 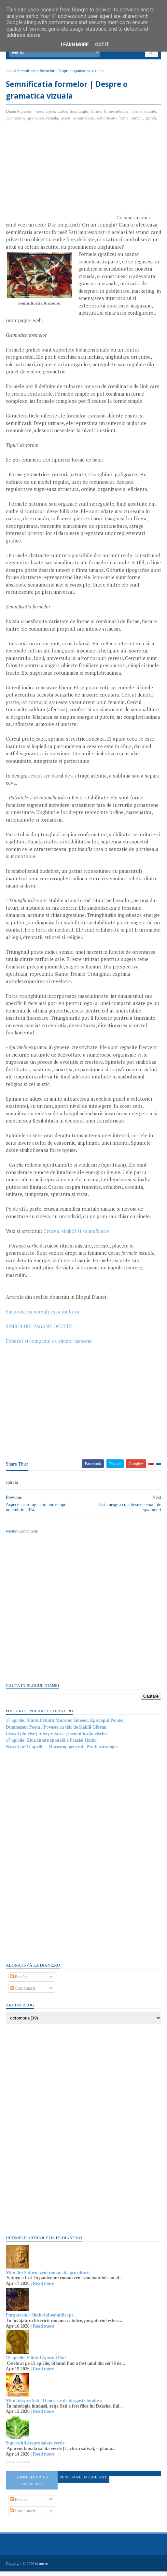 What do you see at coordinates (61, 178) in the screenshot?
I see `[Advertisement]` at bounding box center [61, 178].